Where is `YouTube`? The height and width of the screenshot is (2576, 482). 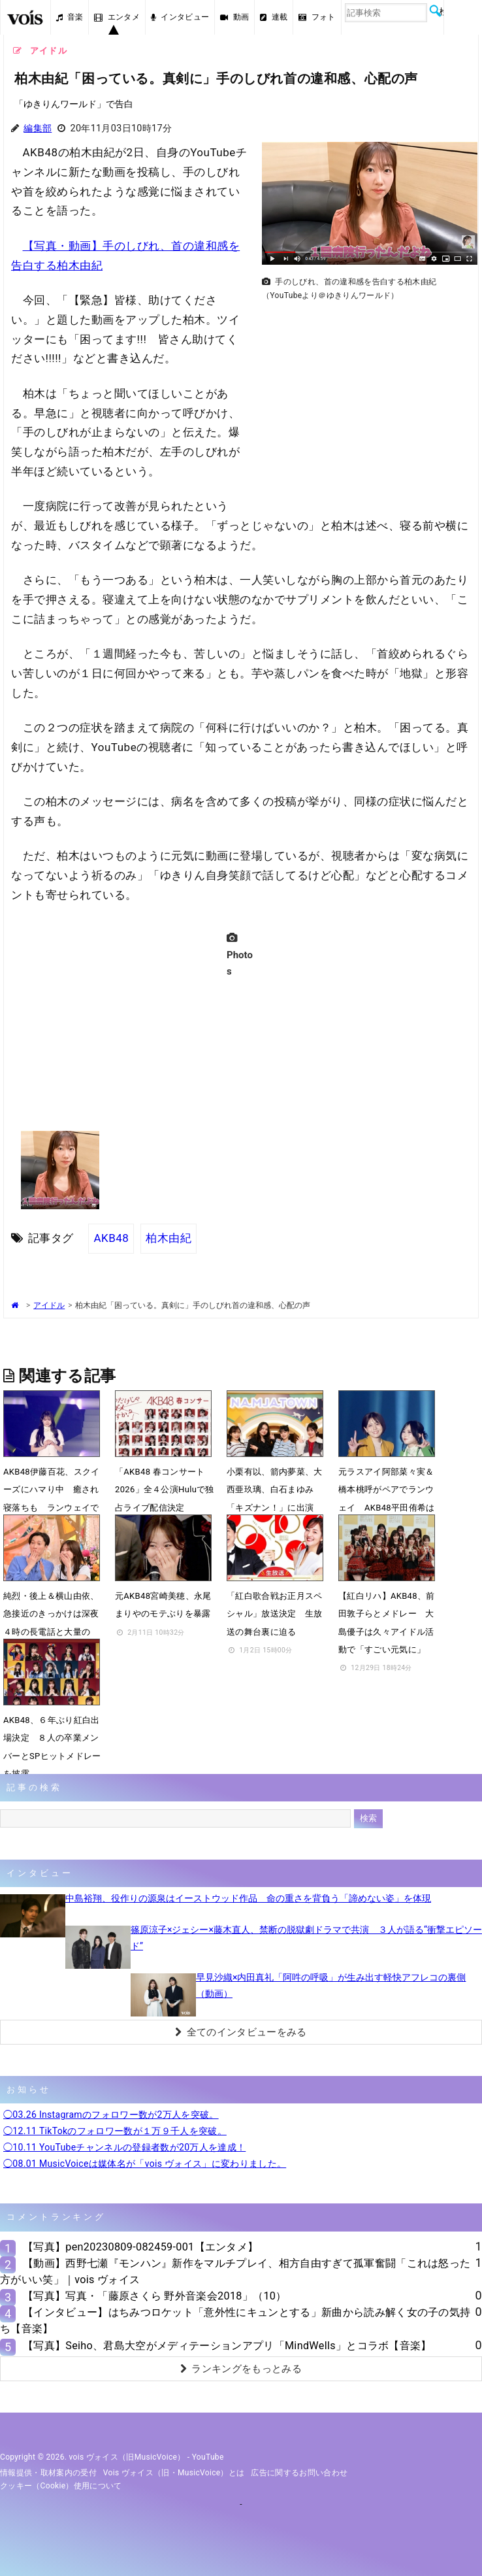 YouTube is located at coordinates (208, 2457).